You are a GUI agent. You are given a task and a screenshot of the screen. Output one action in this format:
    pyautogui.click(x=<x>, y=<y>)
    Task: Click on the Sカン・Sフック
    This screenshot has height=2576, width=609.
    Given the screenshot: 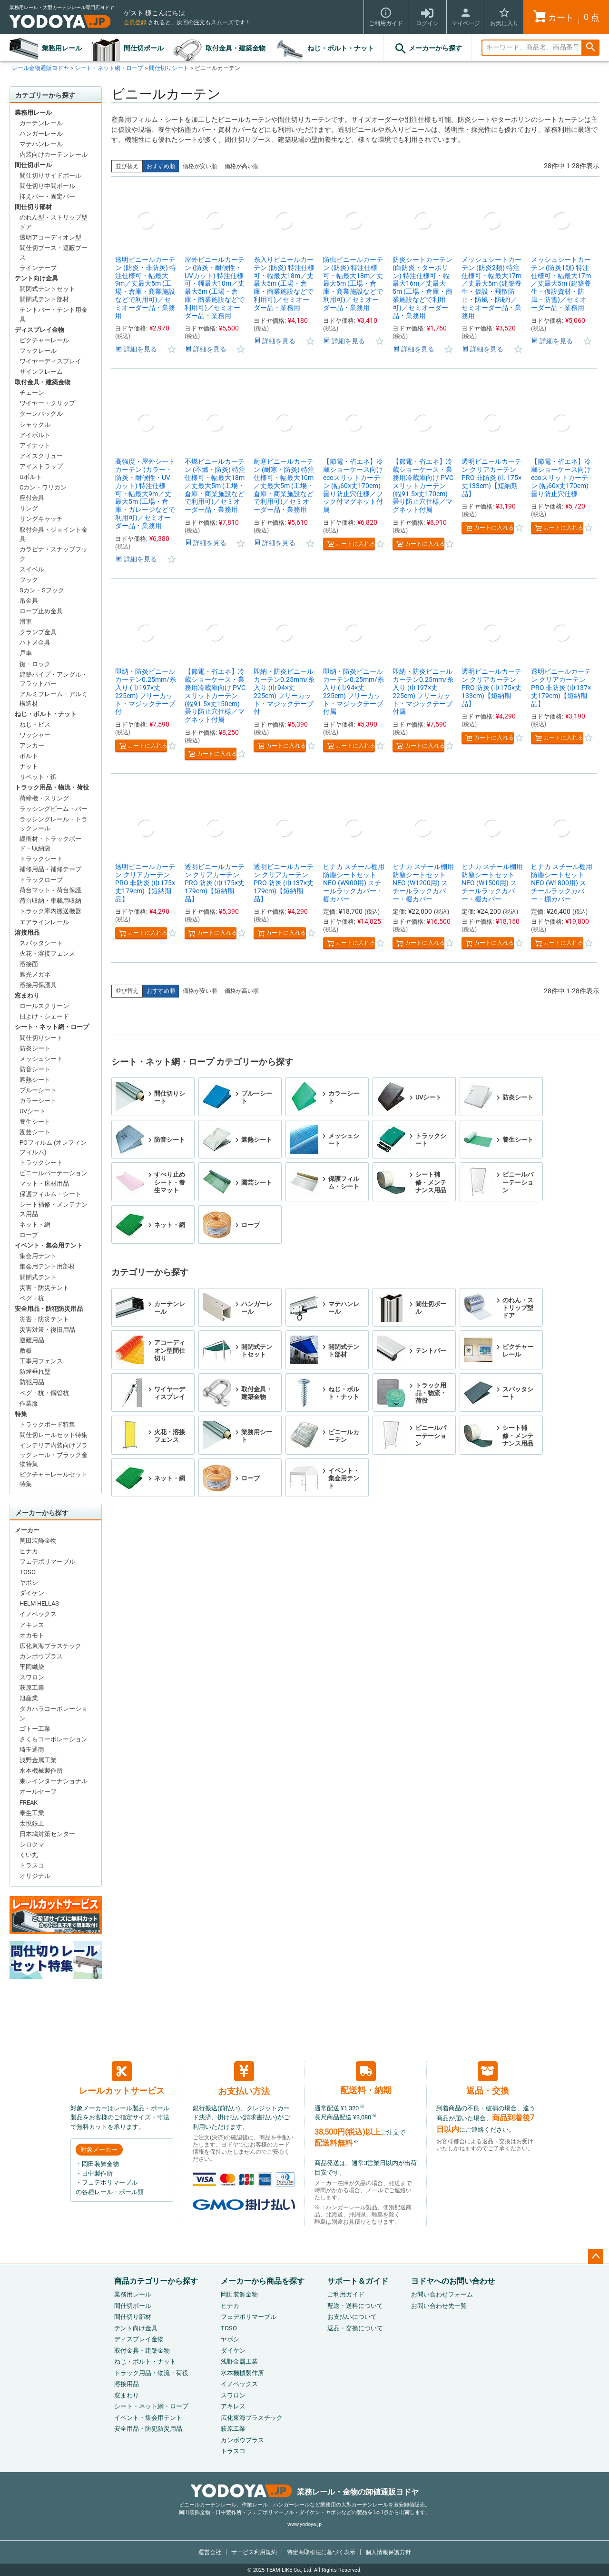 What is the action you would take?
    pyautogui.click(x=42, y=590)
    